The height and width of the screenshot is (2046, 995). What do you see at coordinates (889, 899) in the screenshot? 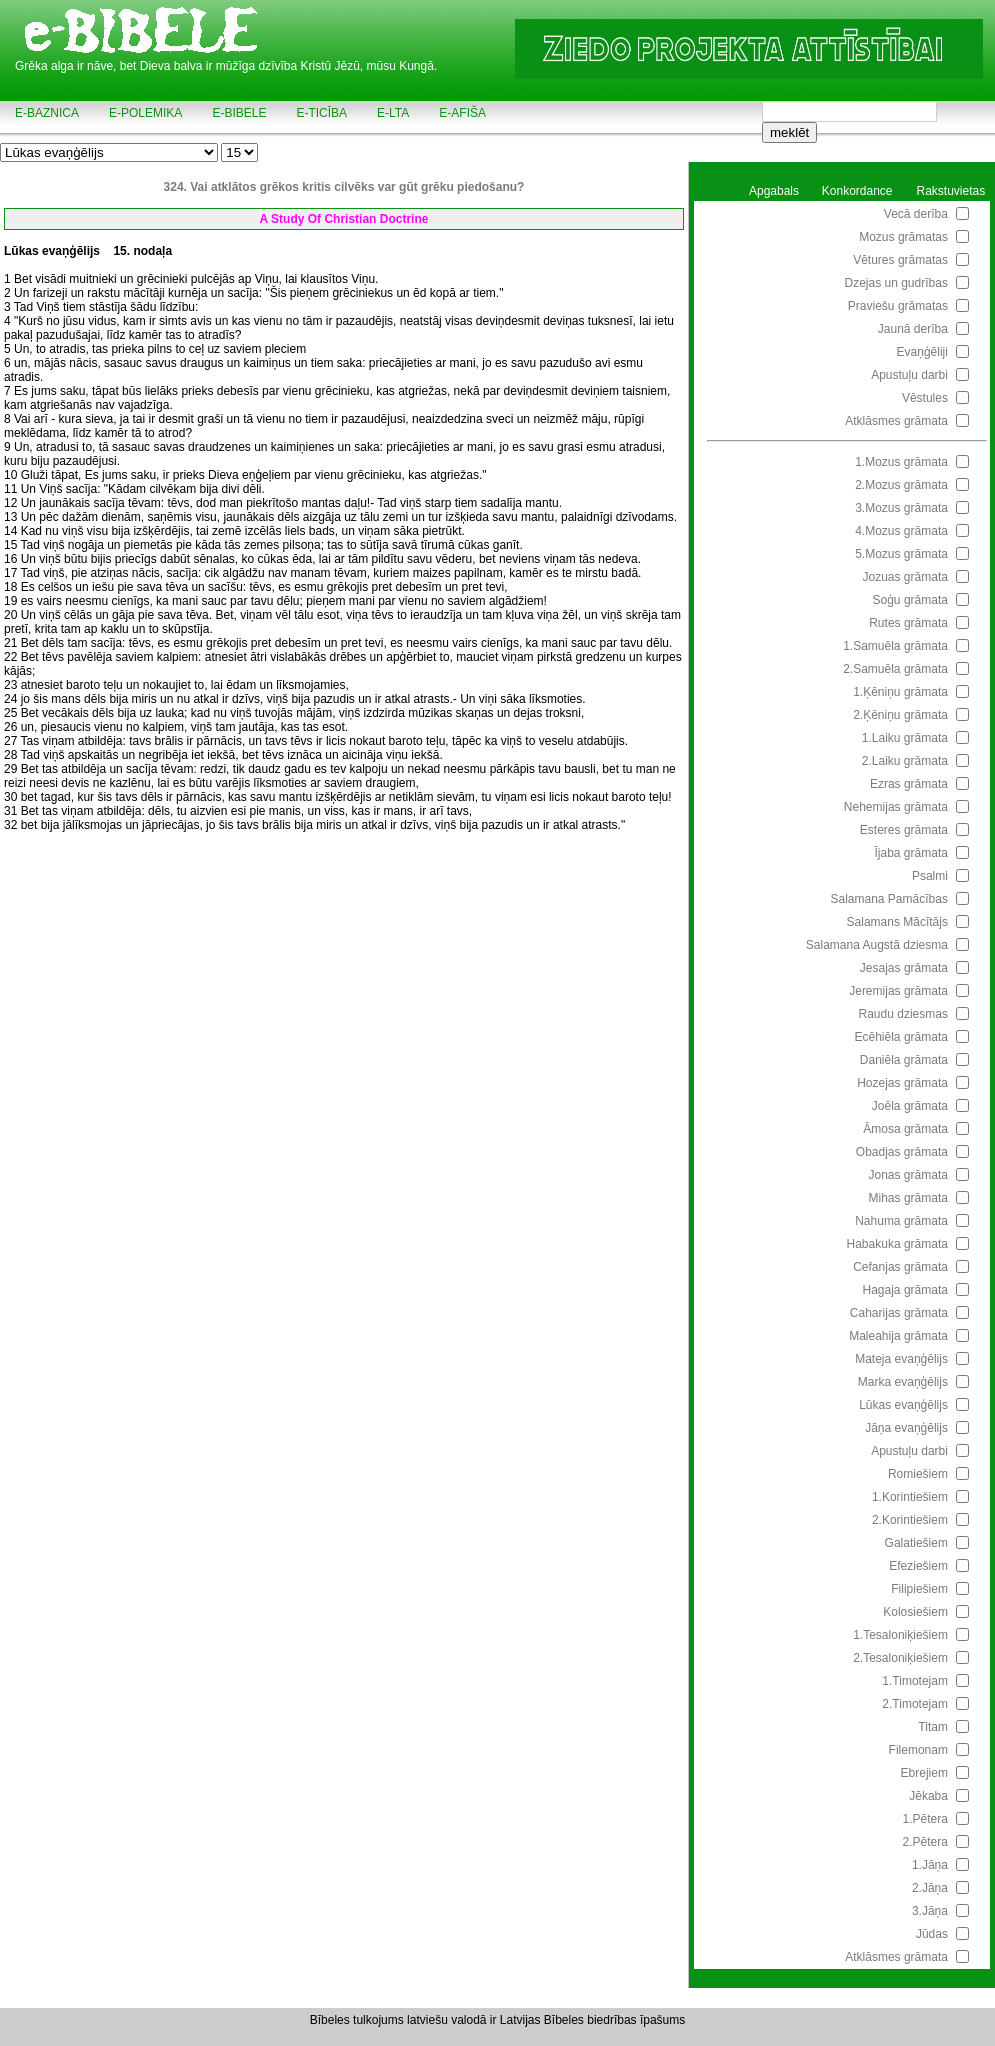
I see `Salamana Pamācības` at bounding box center [889, 899].